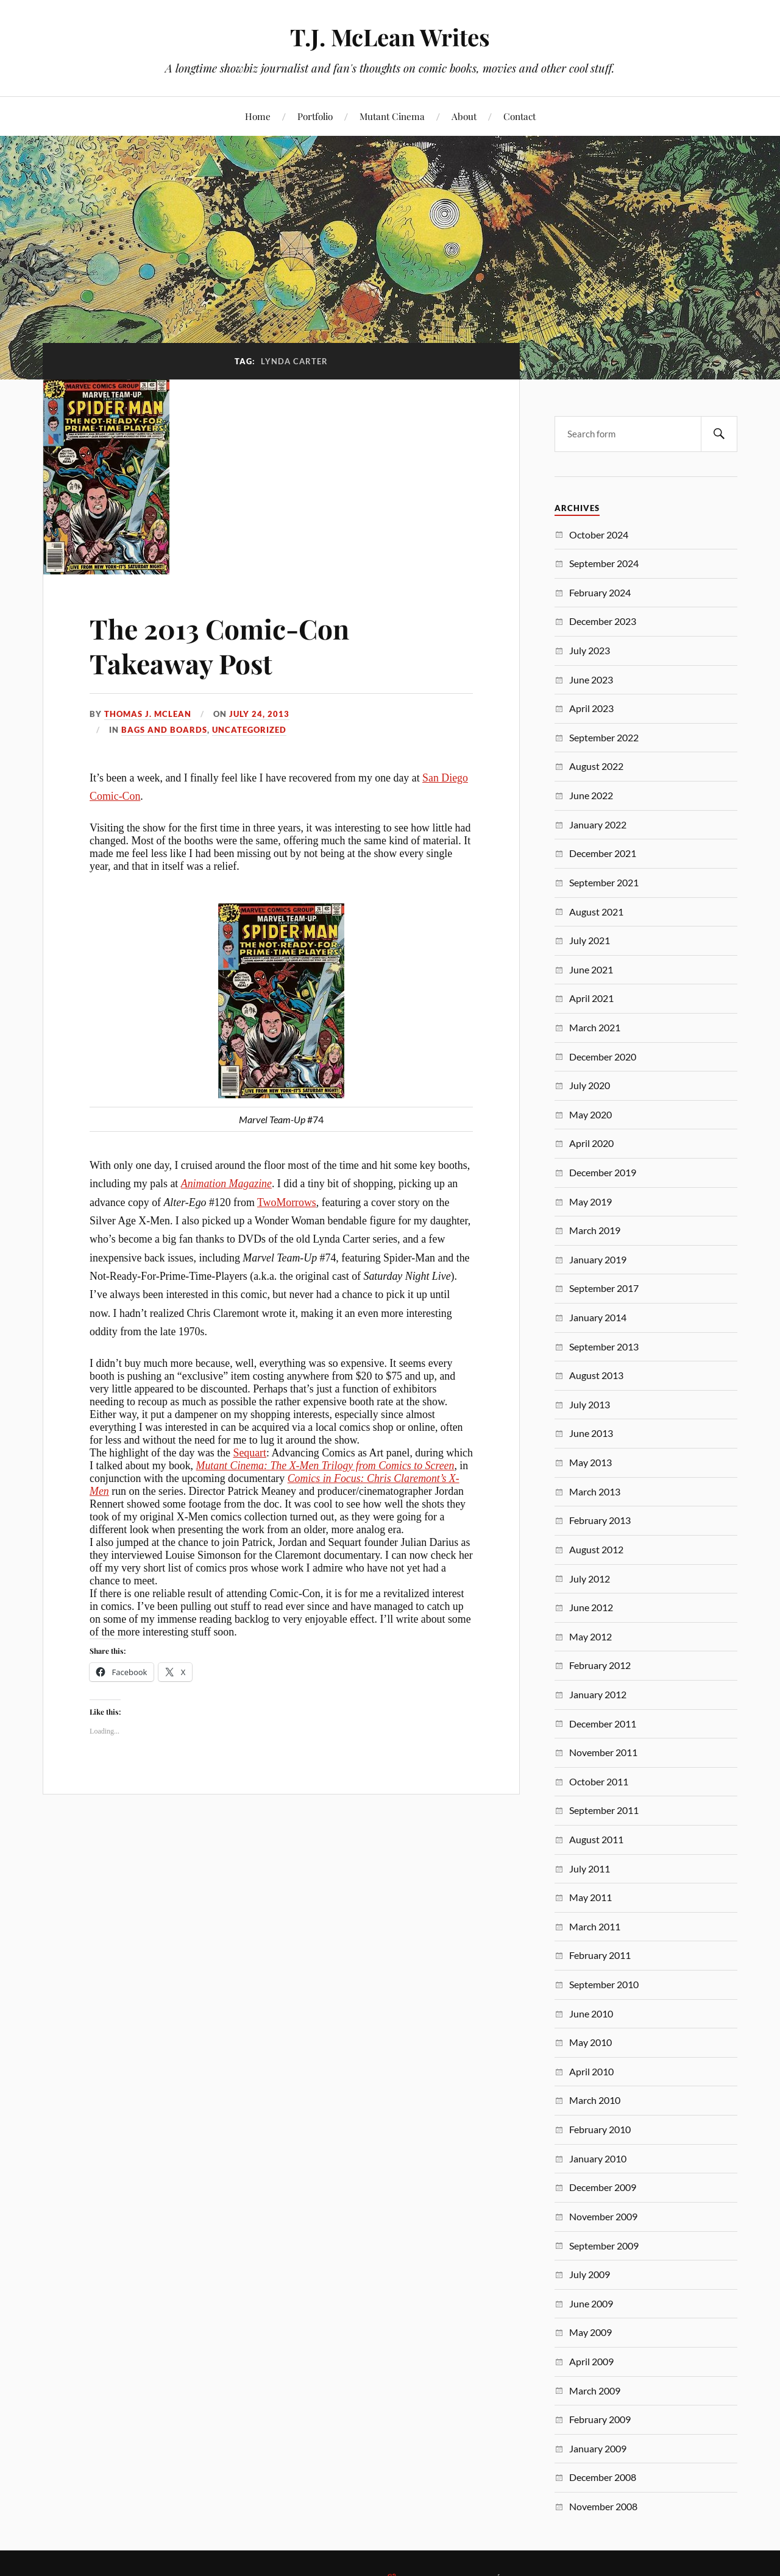  I want to click on December 2008, so click(602, 2477).